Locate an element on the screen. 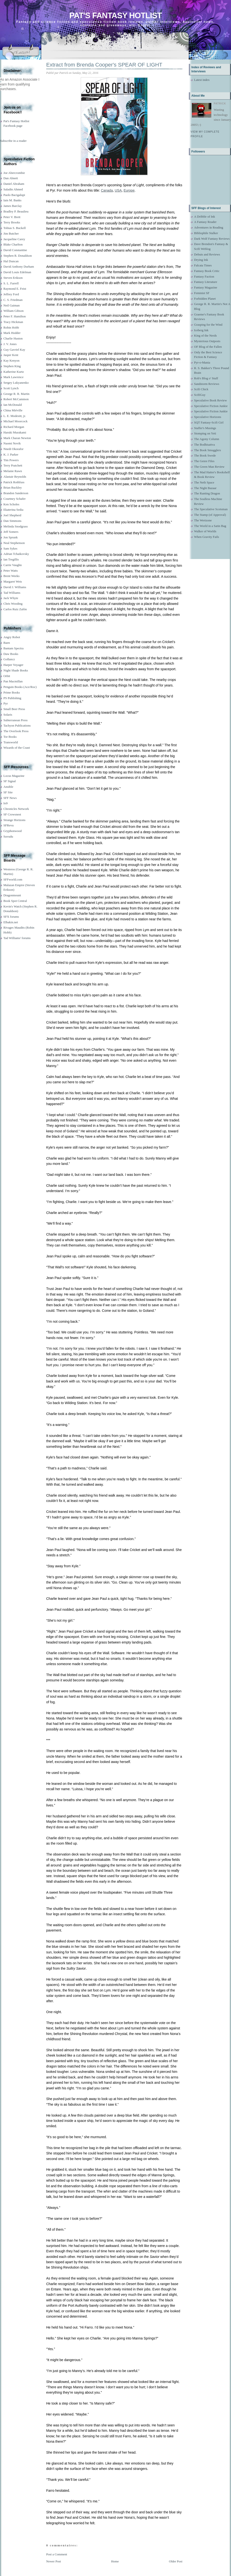 This screenshot has width=231, height=2576. Fantasy Book Critic is located at coordinates (207, 271).